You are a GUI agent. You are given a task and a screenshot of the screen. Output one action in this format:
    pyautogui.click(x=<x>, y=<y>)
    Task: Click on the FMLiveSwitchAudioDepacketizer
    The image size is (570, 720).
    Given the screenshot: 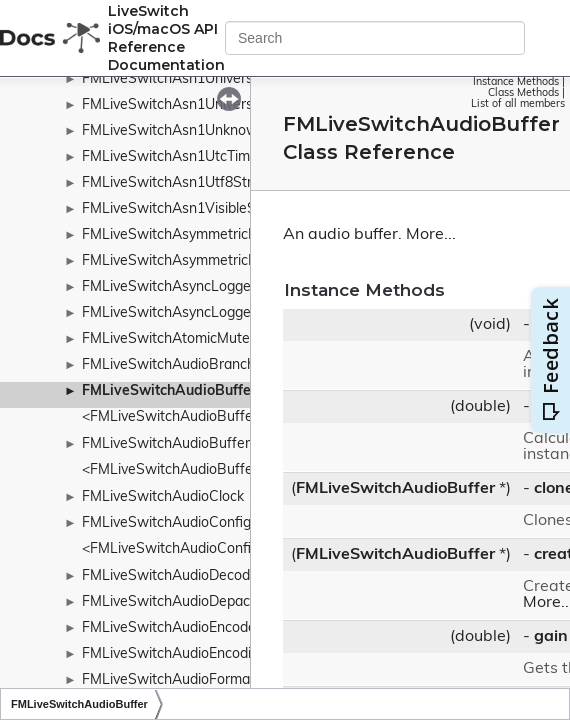 What is the action you would take?
    pyautogui.click(x=187, y=602)
    